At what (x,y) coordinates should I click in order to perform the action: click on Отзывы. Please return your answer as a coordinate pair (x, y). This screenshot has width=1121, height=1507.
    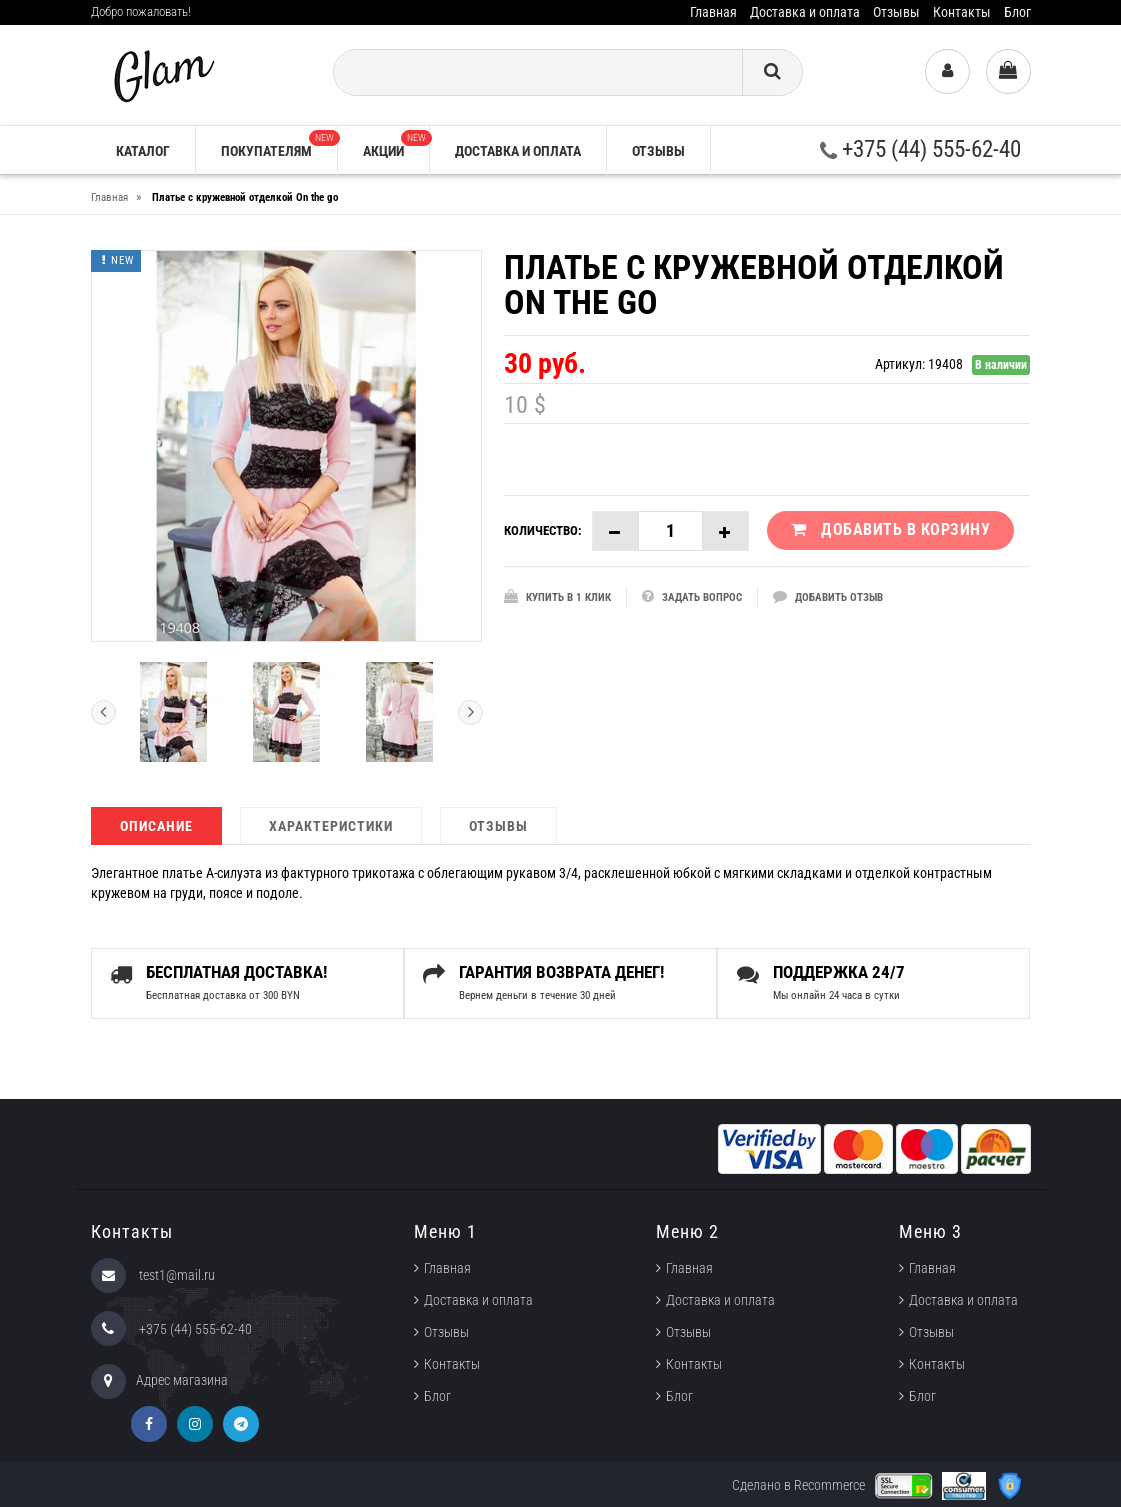
    Looking at the image, I should click on (896, 12).